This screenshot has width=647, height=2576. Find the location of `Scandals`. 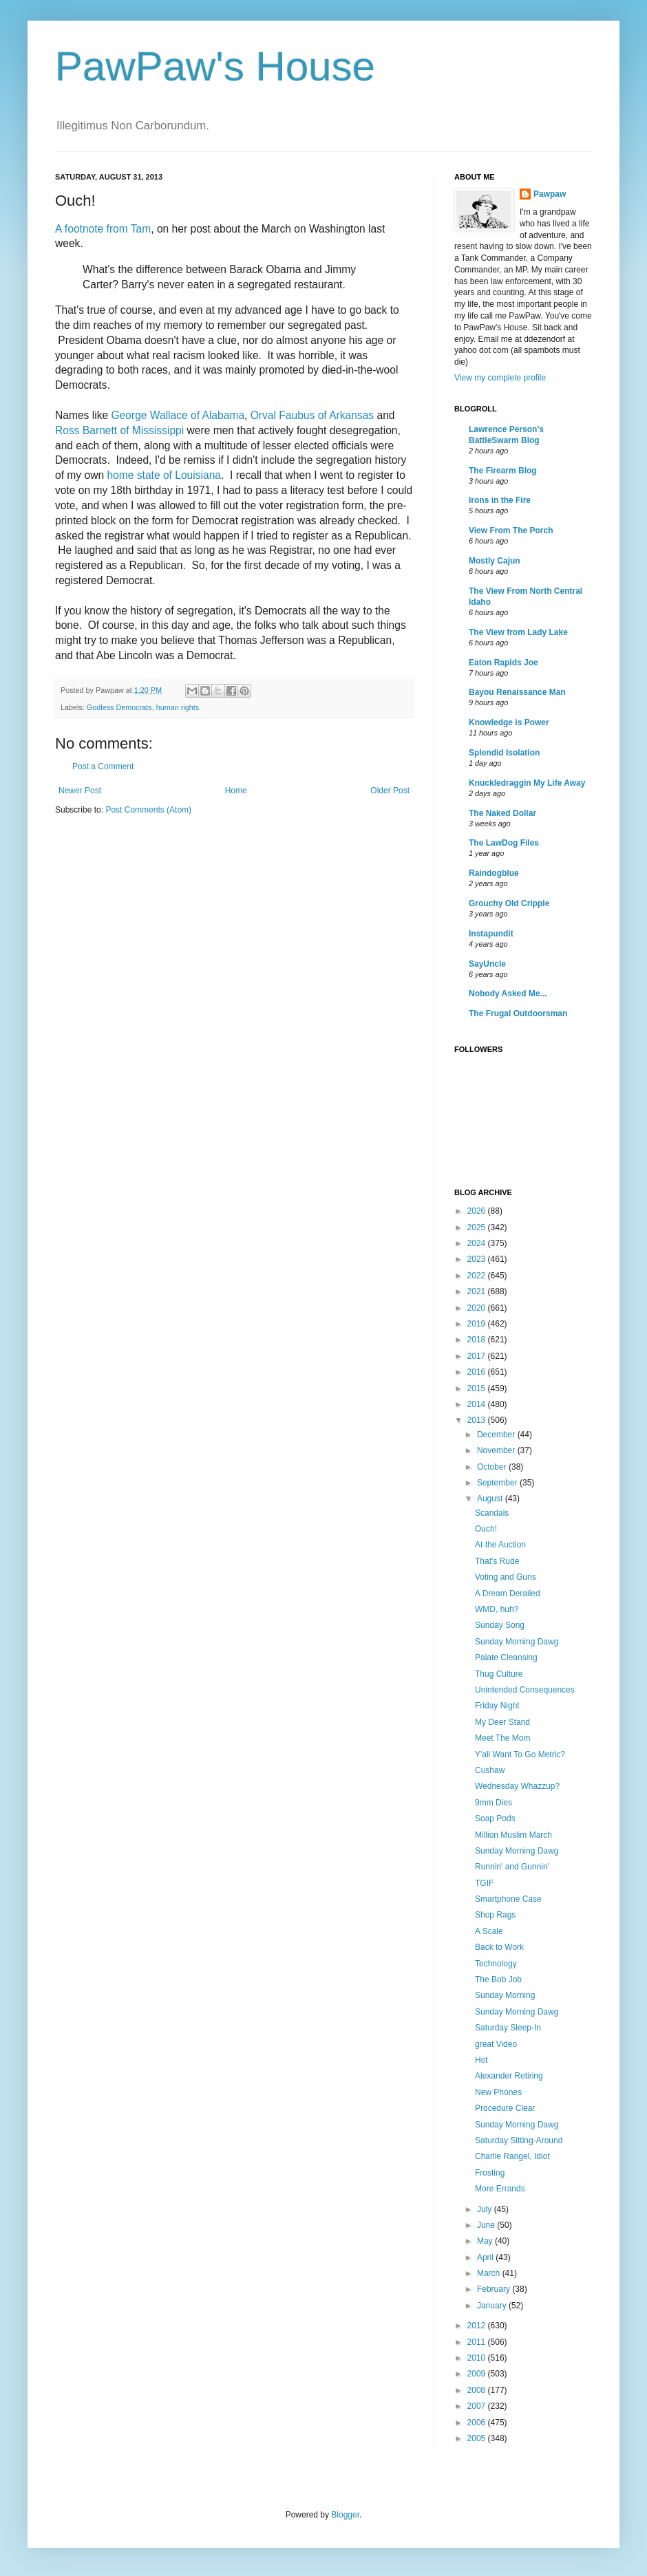

Scandals is located at coordinates (492, 1513).